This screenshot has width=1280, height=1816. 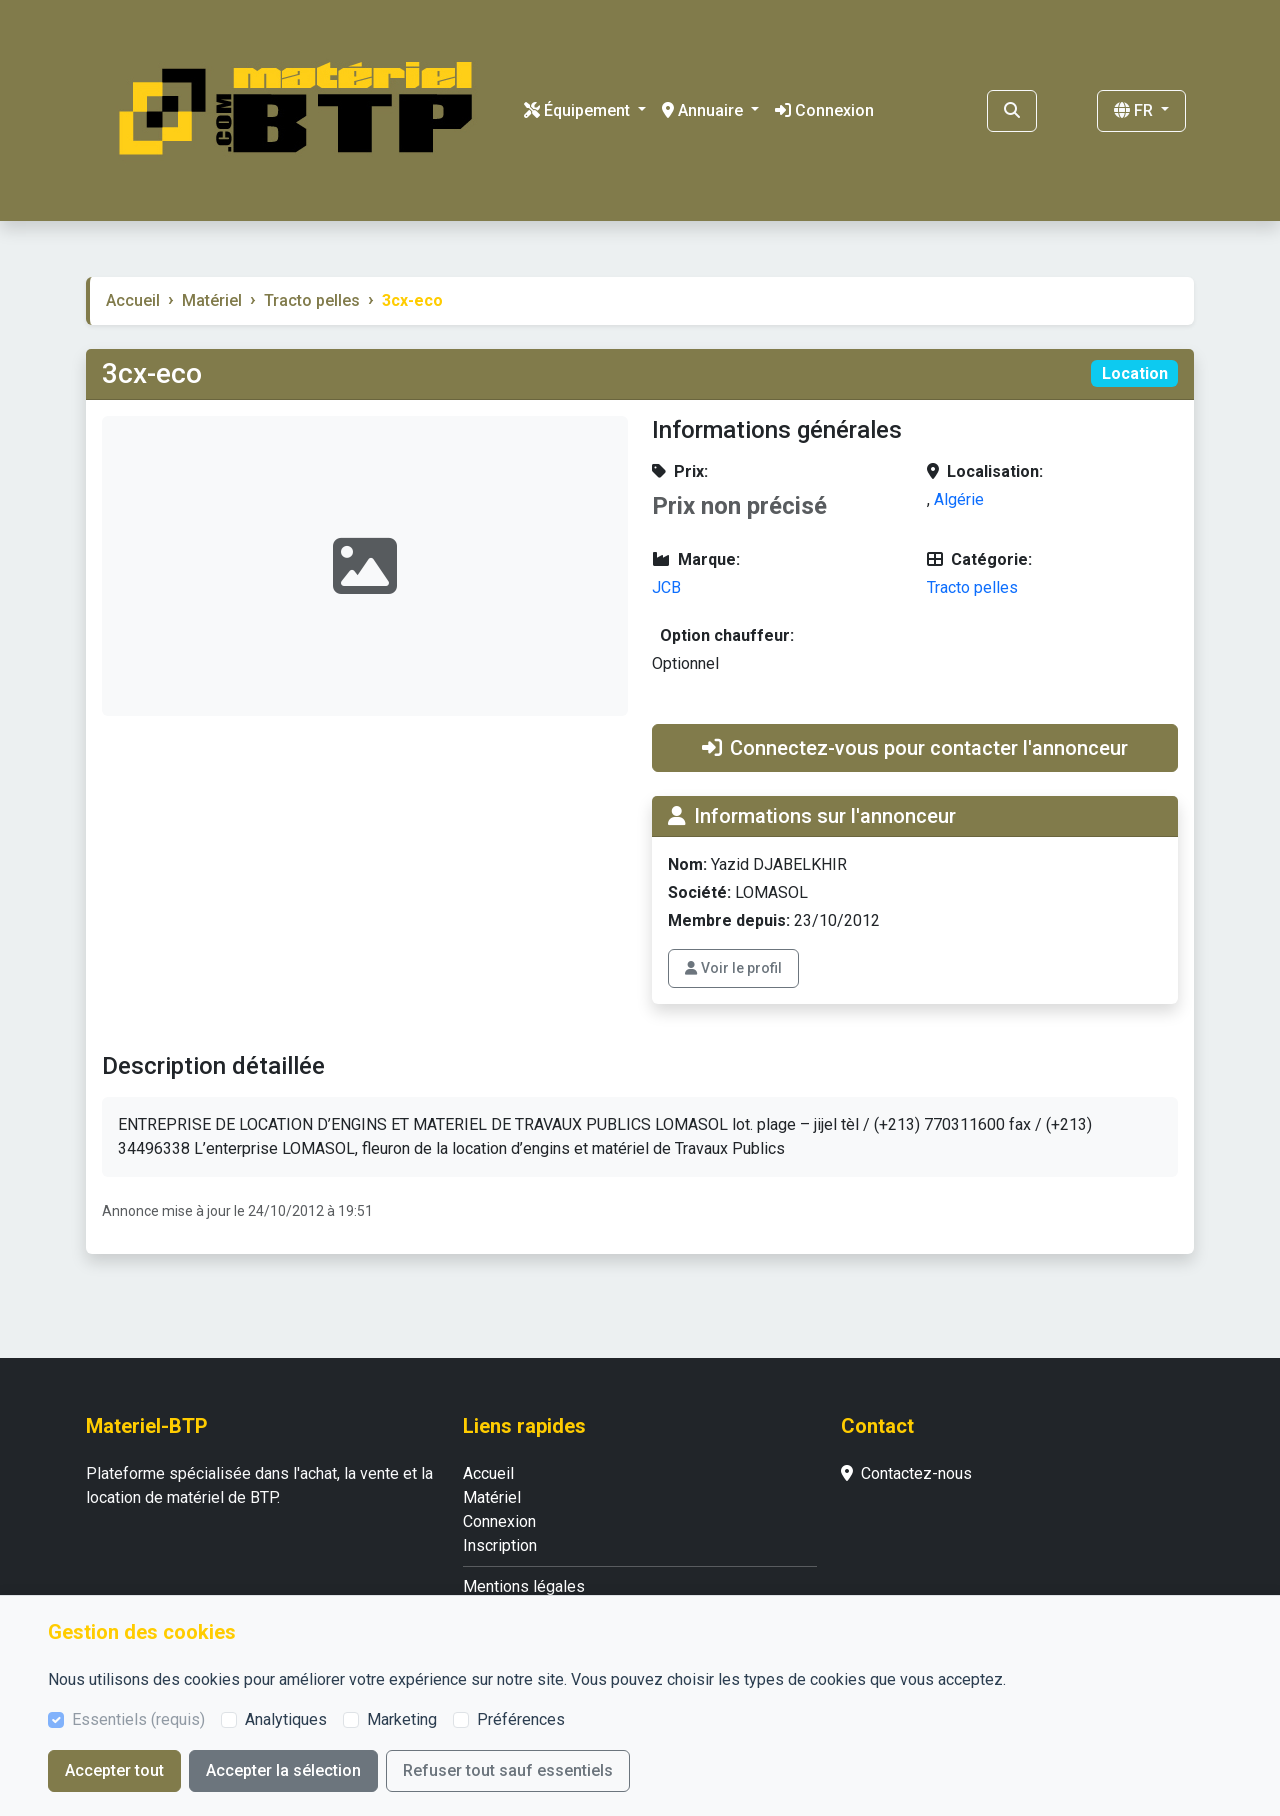 I want to click on Tracto pelles, so click(x=312, y=300).